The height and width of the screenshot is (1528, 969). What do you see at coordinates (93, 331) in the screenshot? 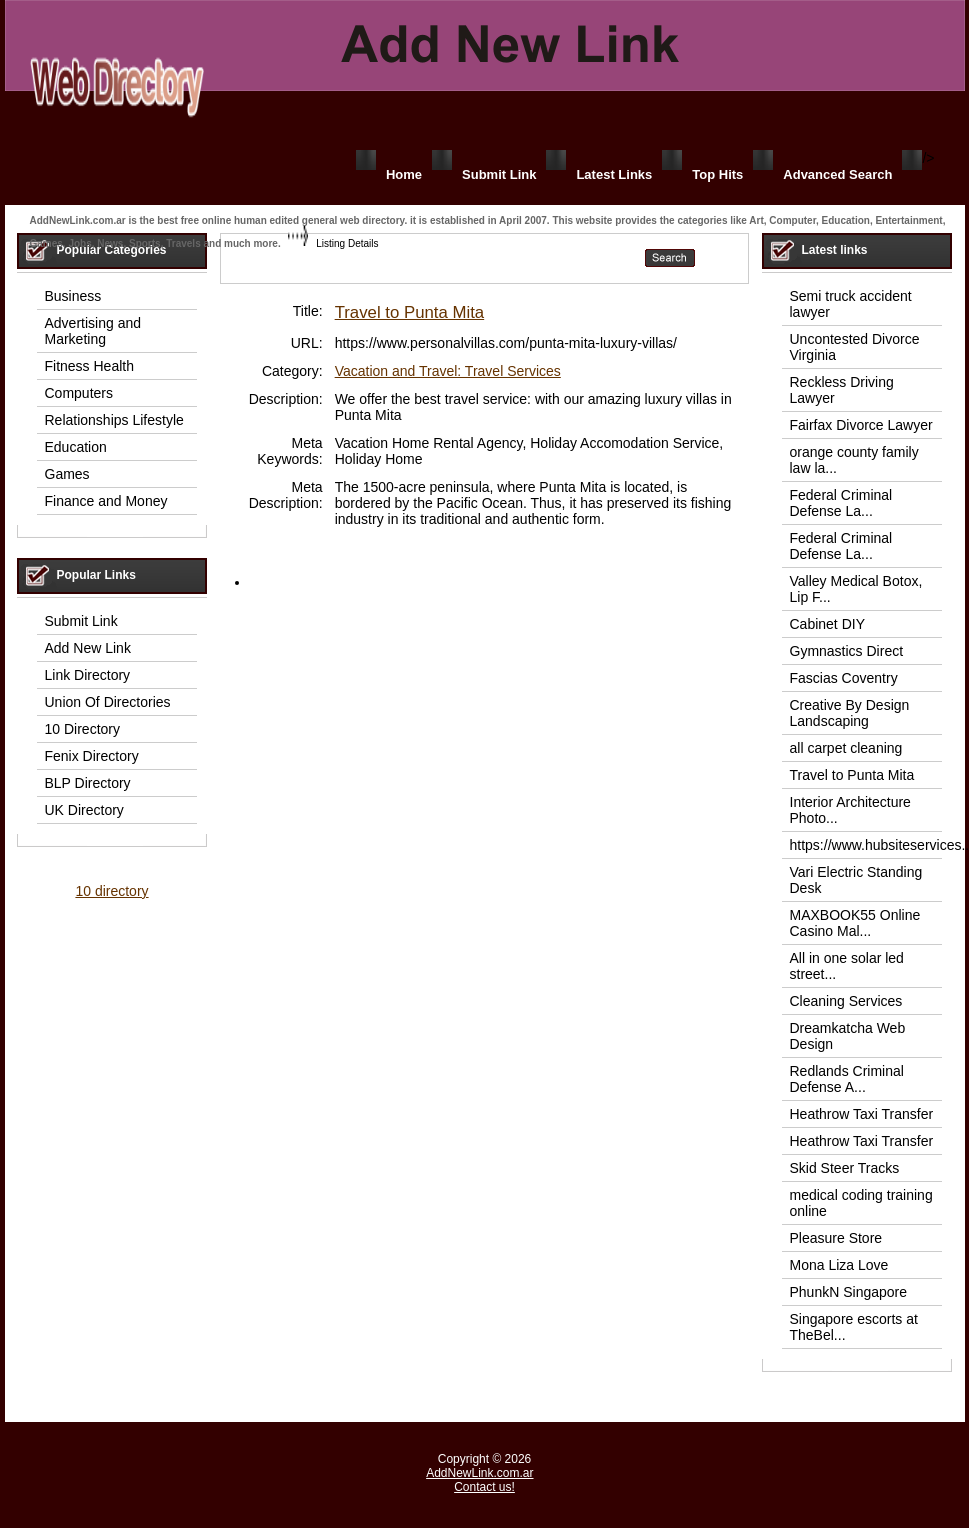
I see `Advertising and Marketing` at bounding box center [93, 331].